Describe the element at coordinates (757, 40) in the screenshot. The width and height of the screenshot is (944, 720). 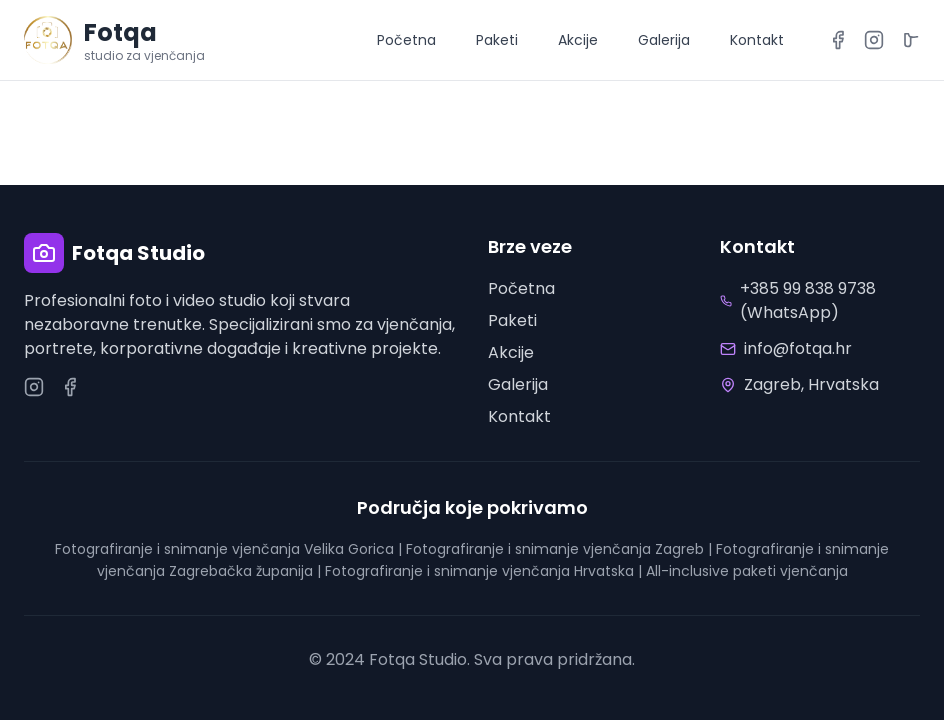
I see `Kontakt` at that location.